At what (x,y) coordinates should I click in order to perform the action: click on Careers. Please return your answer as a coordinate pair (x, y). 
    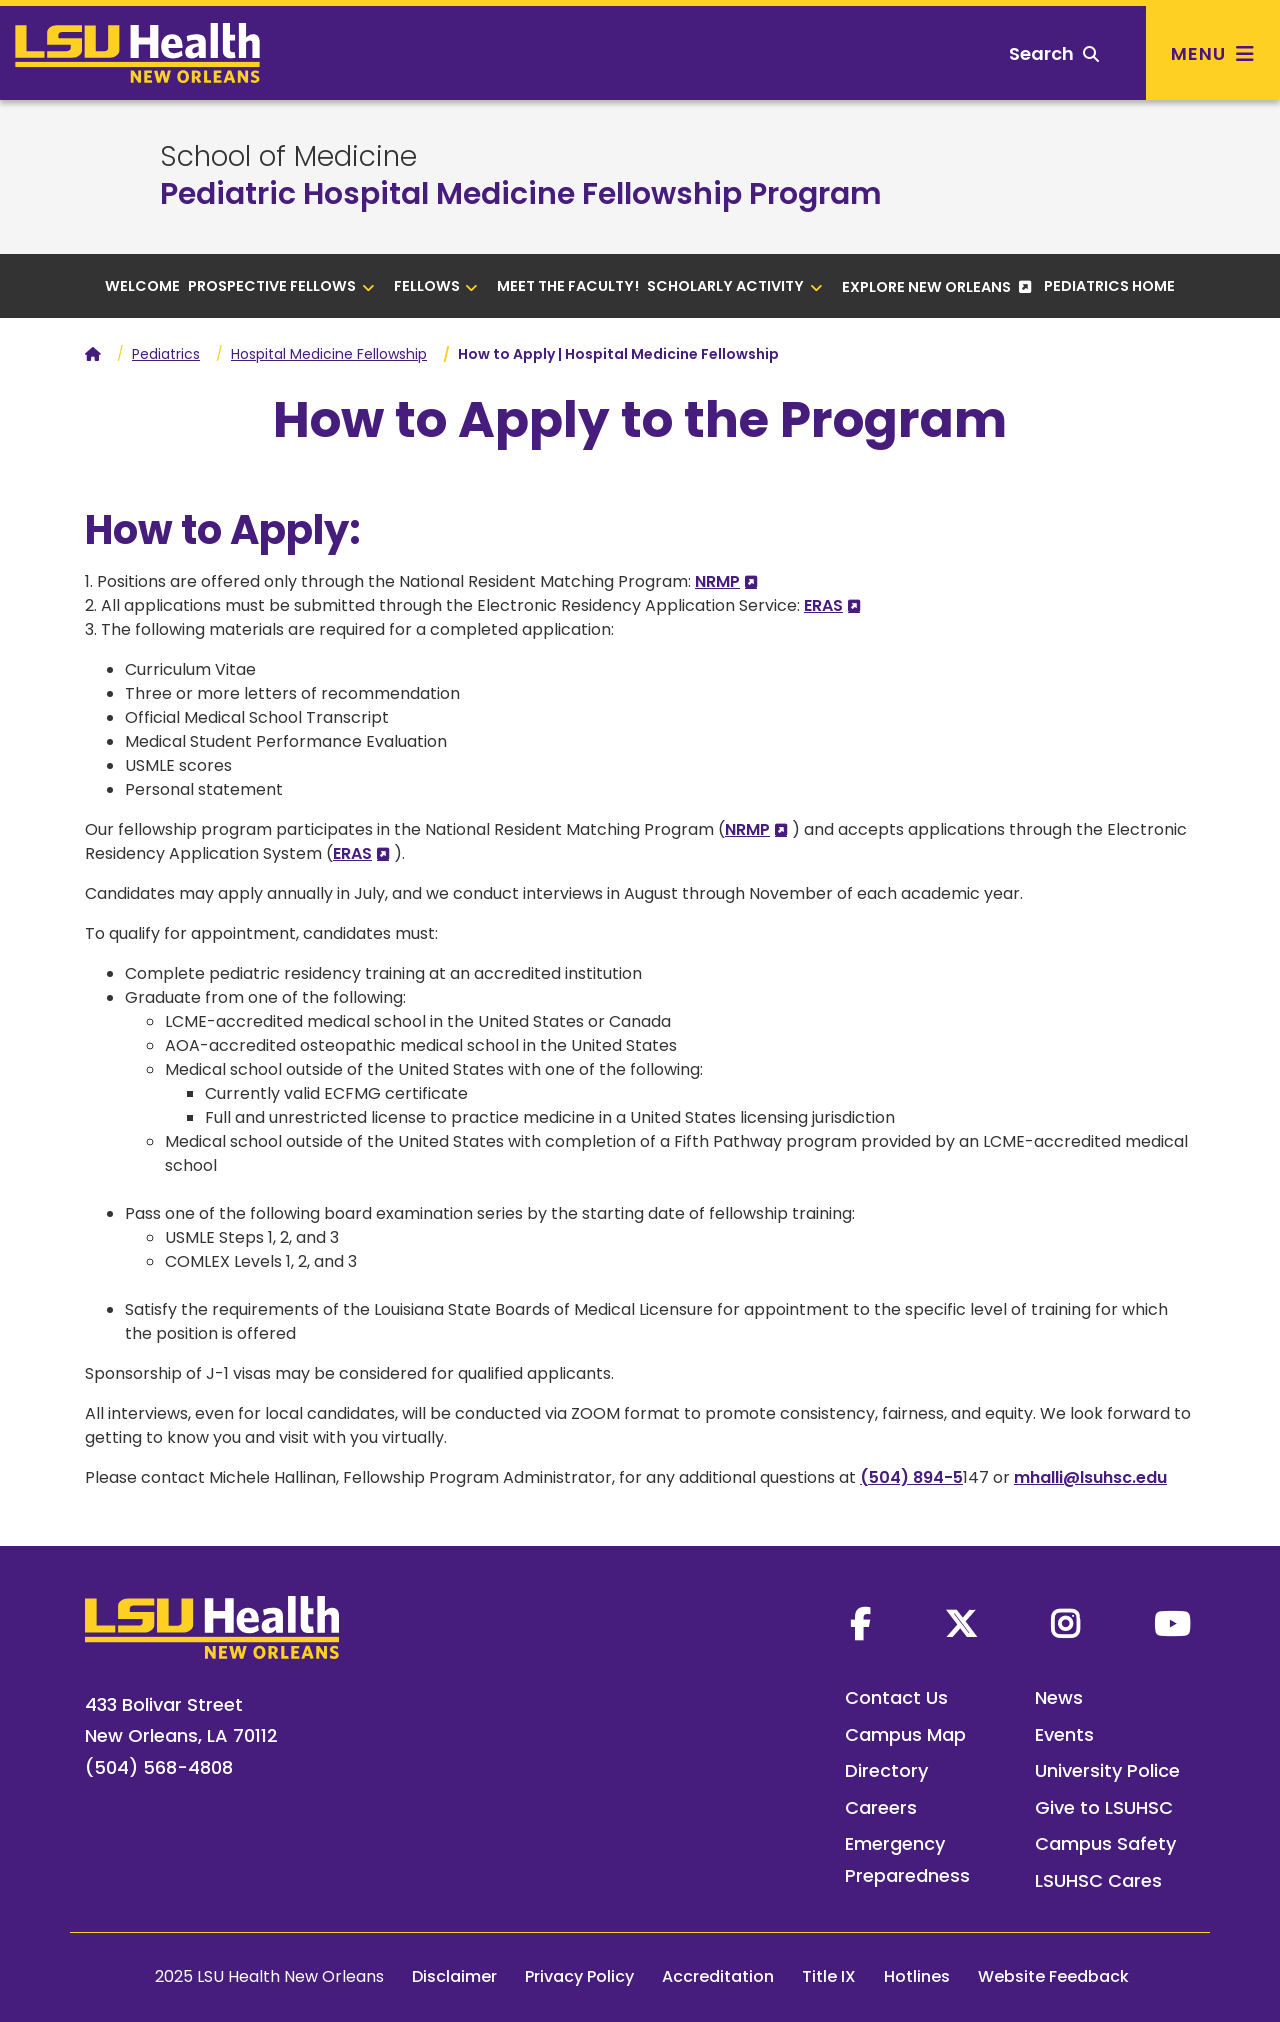
    Looking at the image, I should click on (881, 1807).